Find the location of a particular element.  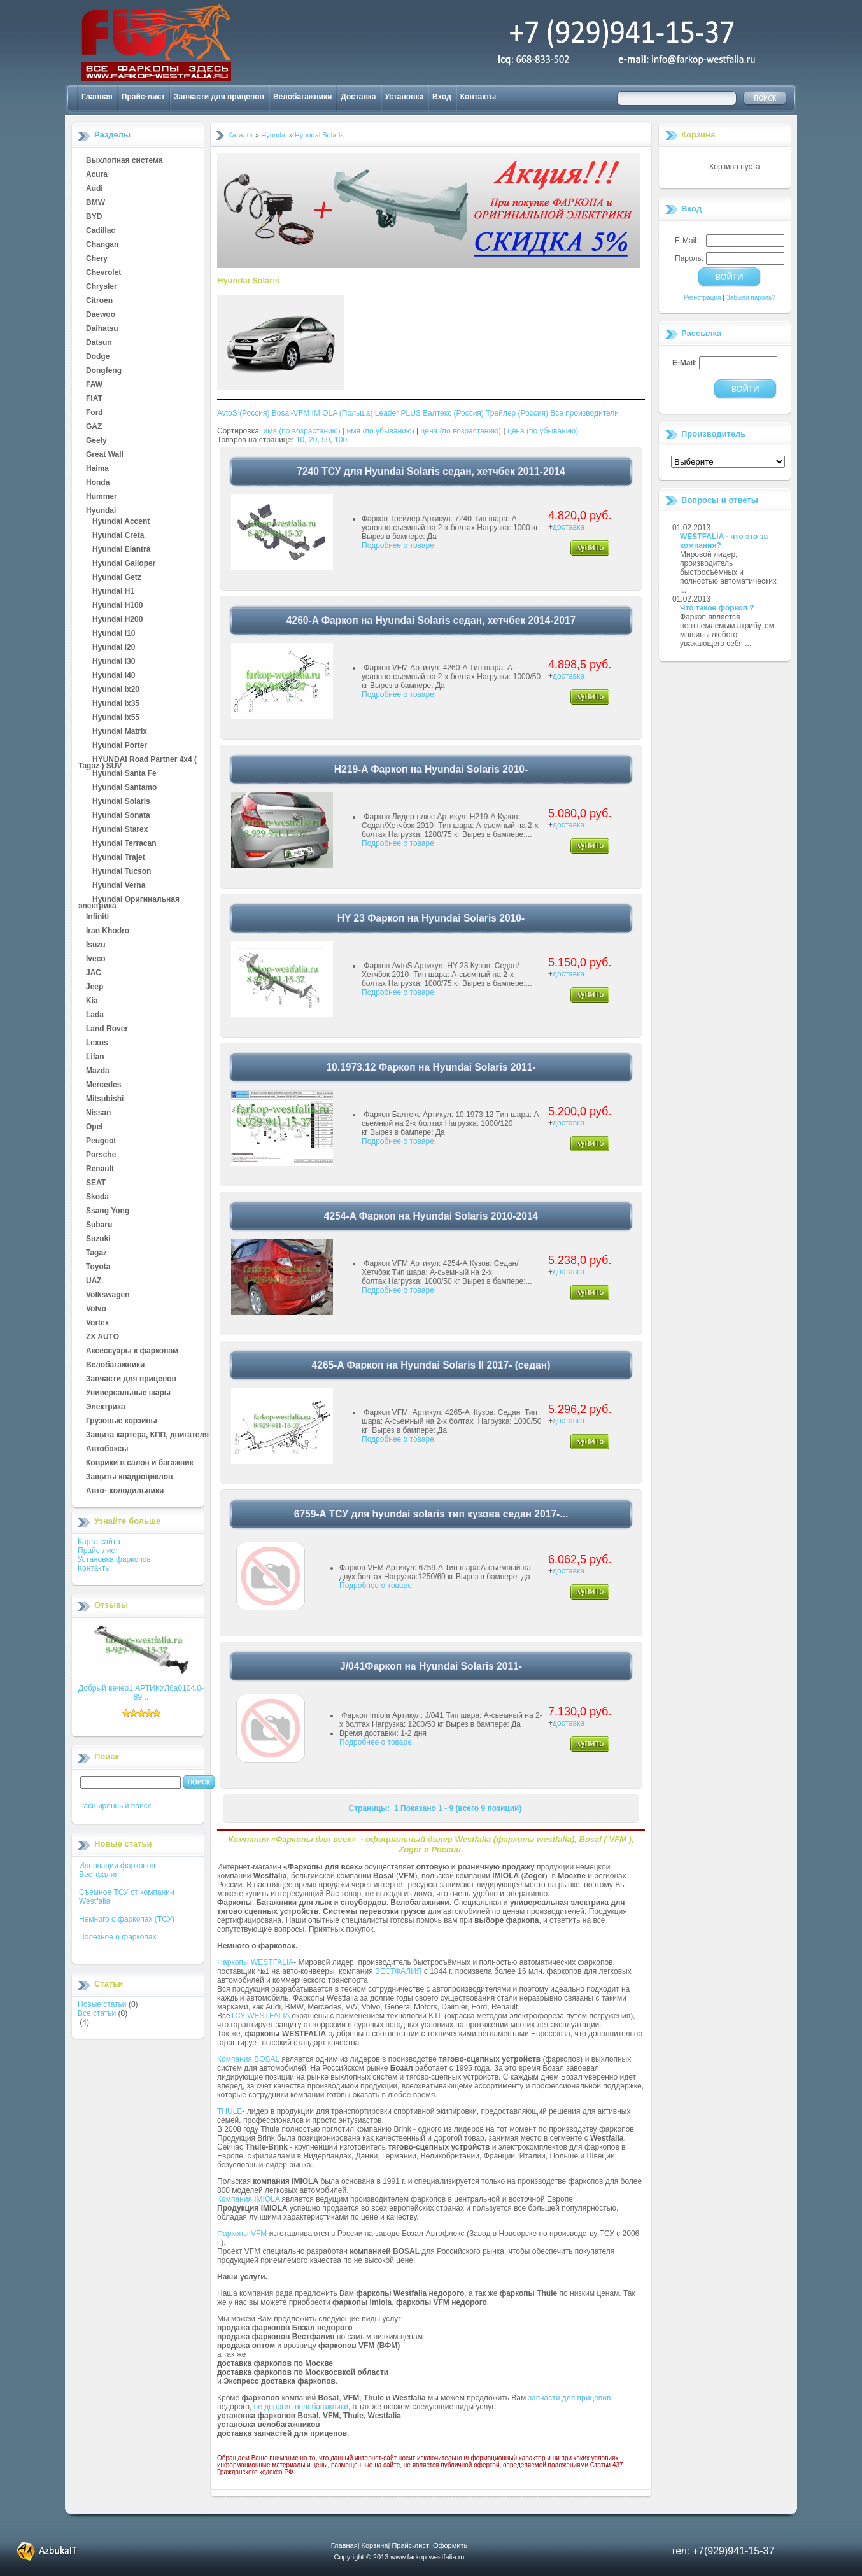

Hyundai Starex is located at coordinates (120, 830).